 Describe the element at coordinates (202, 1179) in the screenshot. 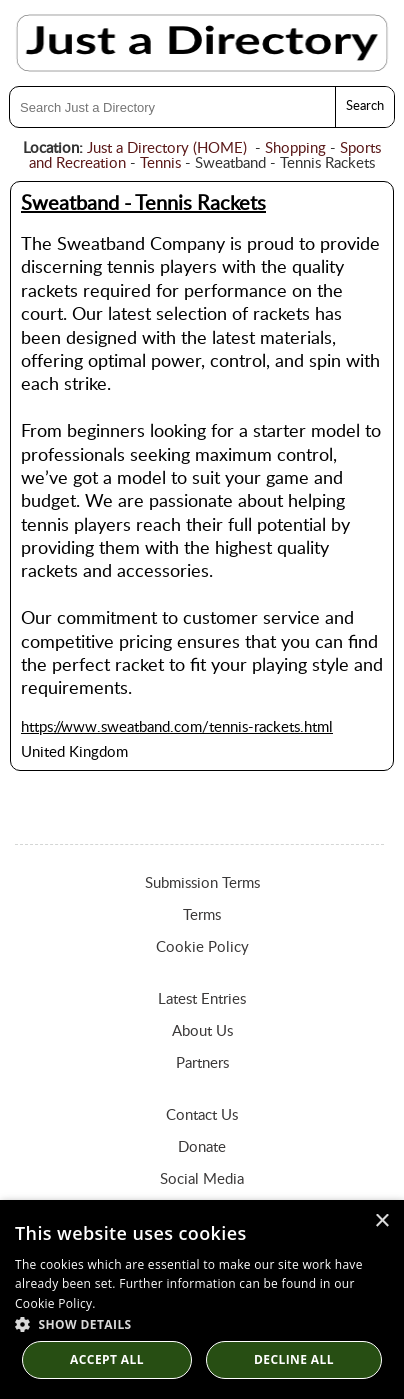

I see `Social Media` at that location.